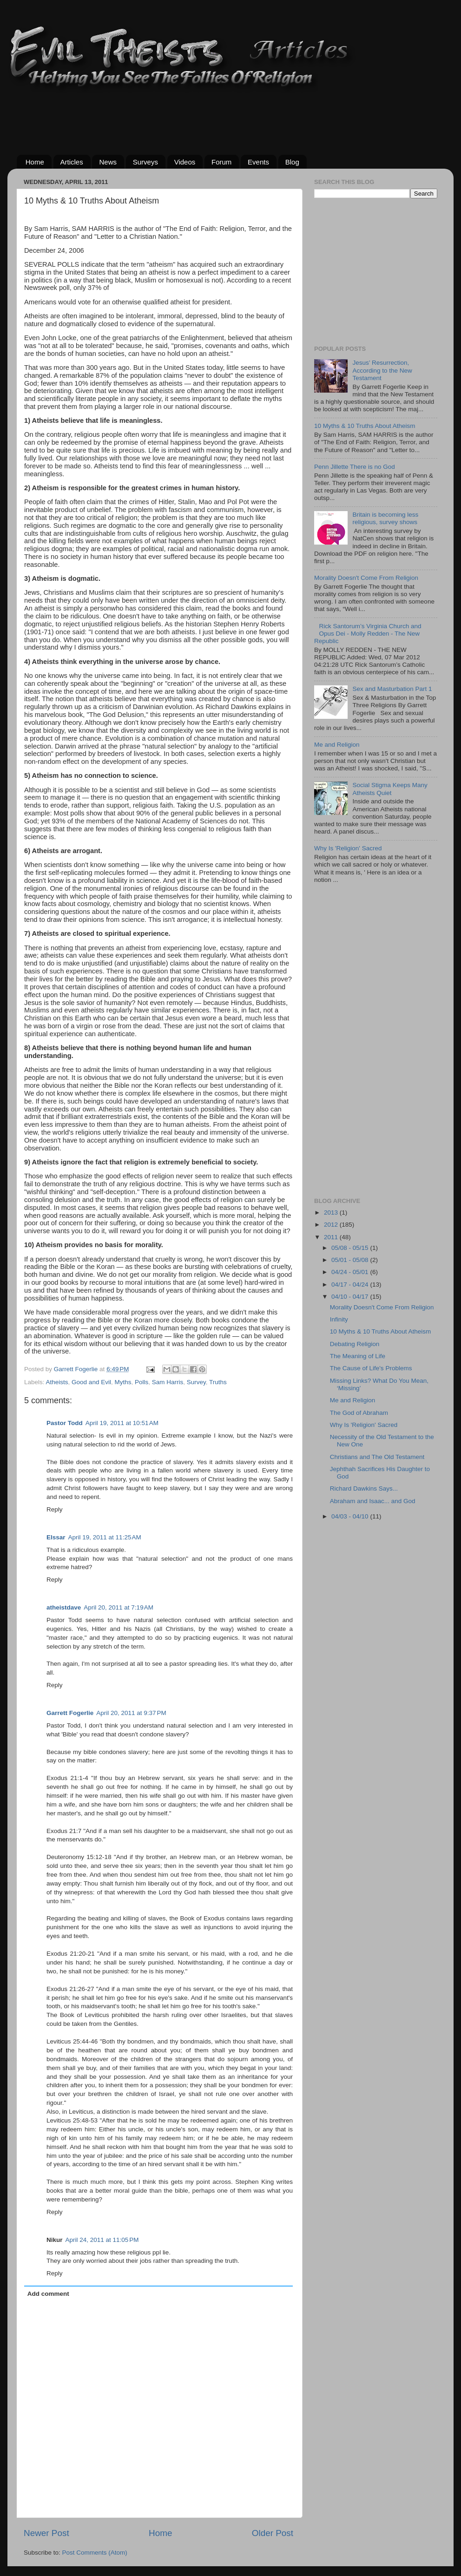 The height and width of the screenshot is (2576, 461). Describe the element at coordinates (54, 1509) in the screenshot. I see `Reply` at that location.